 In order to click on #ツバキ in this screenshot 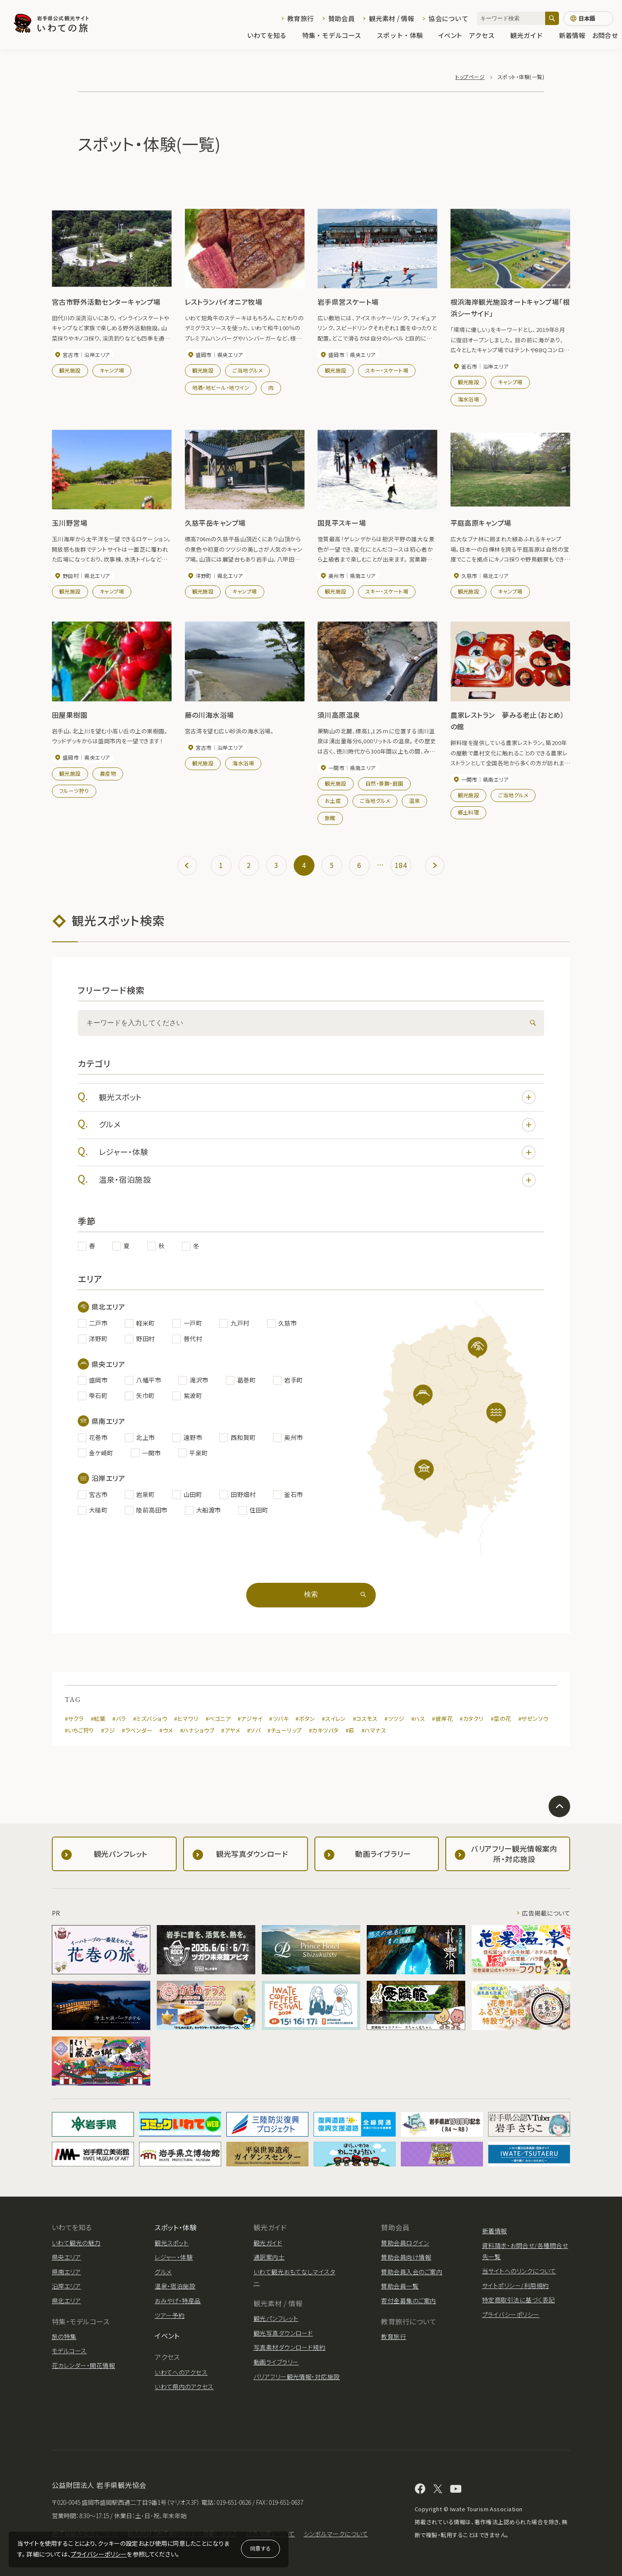, I will do `click(279, 1718)`.